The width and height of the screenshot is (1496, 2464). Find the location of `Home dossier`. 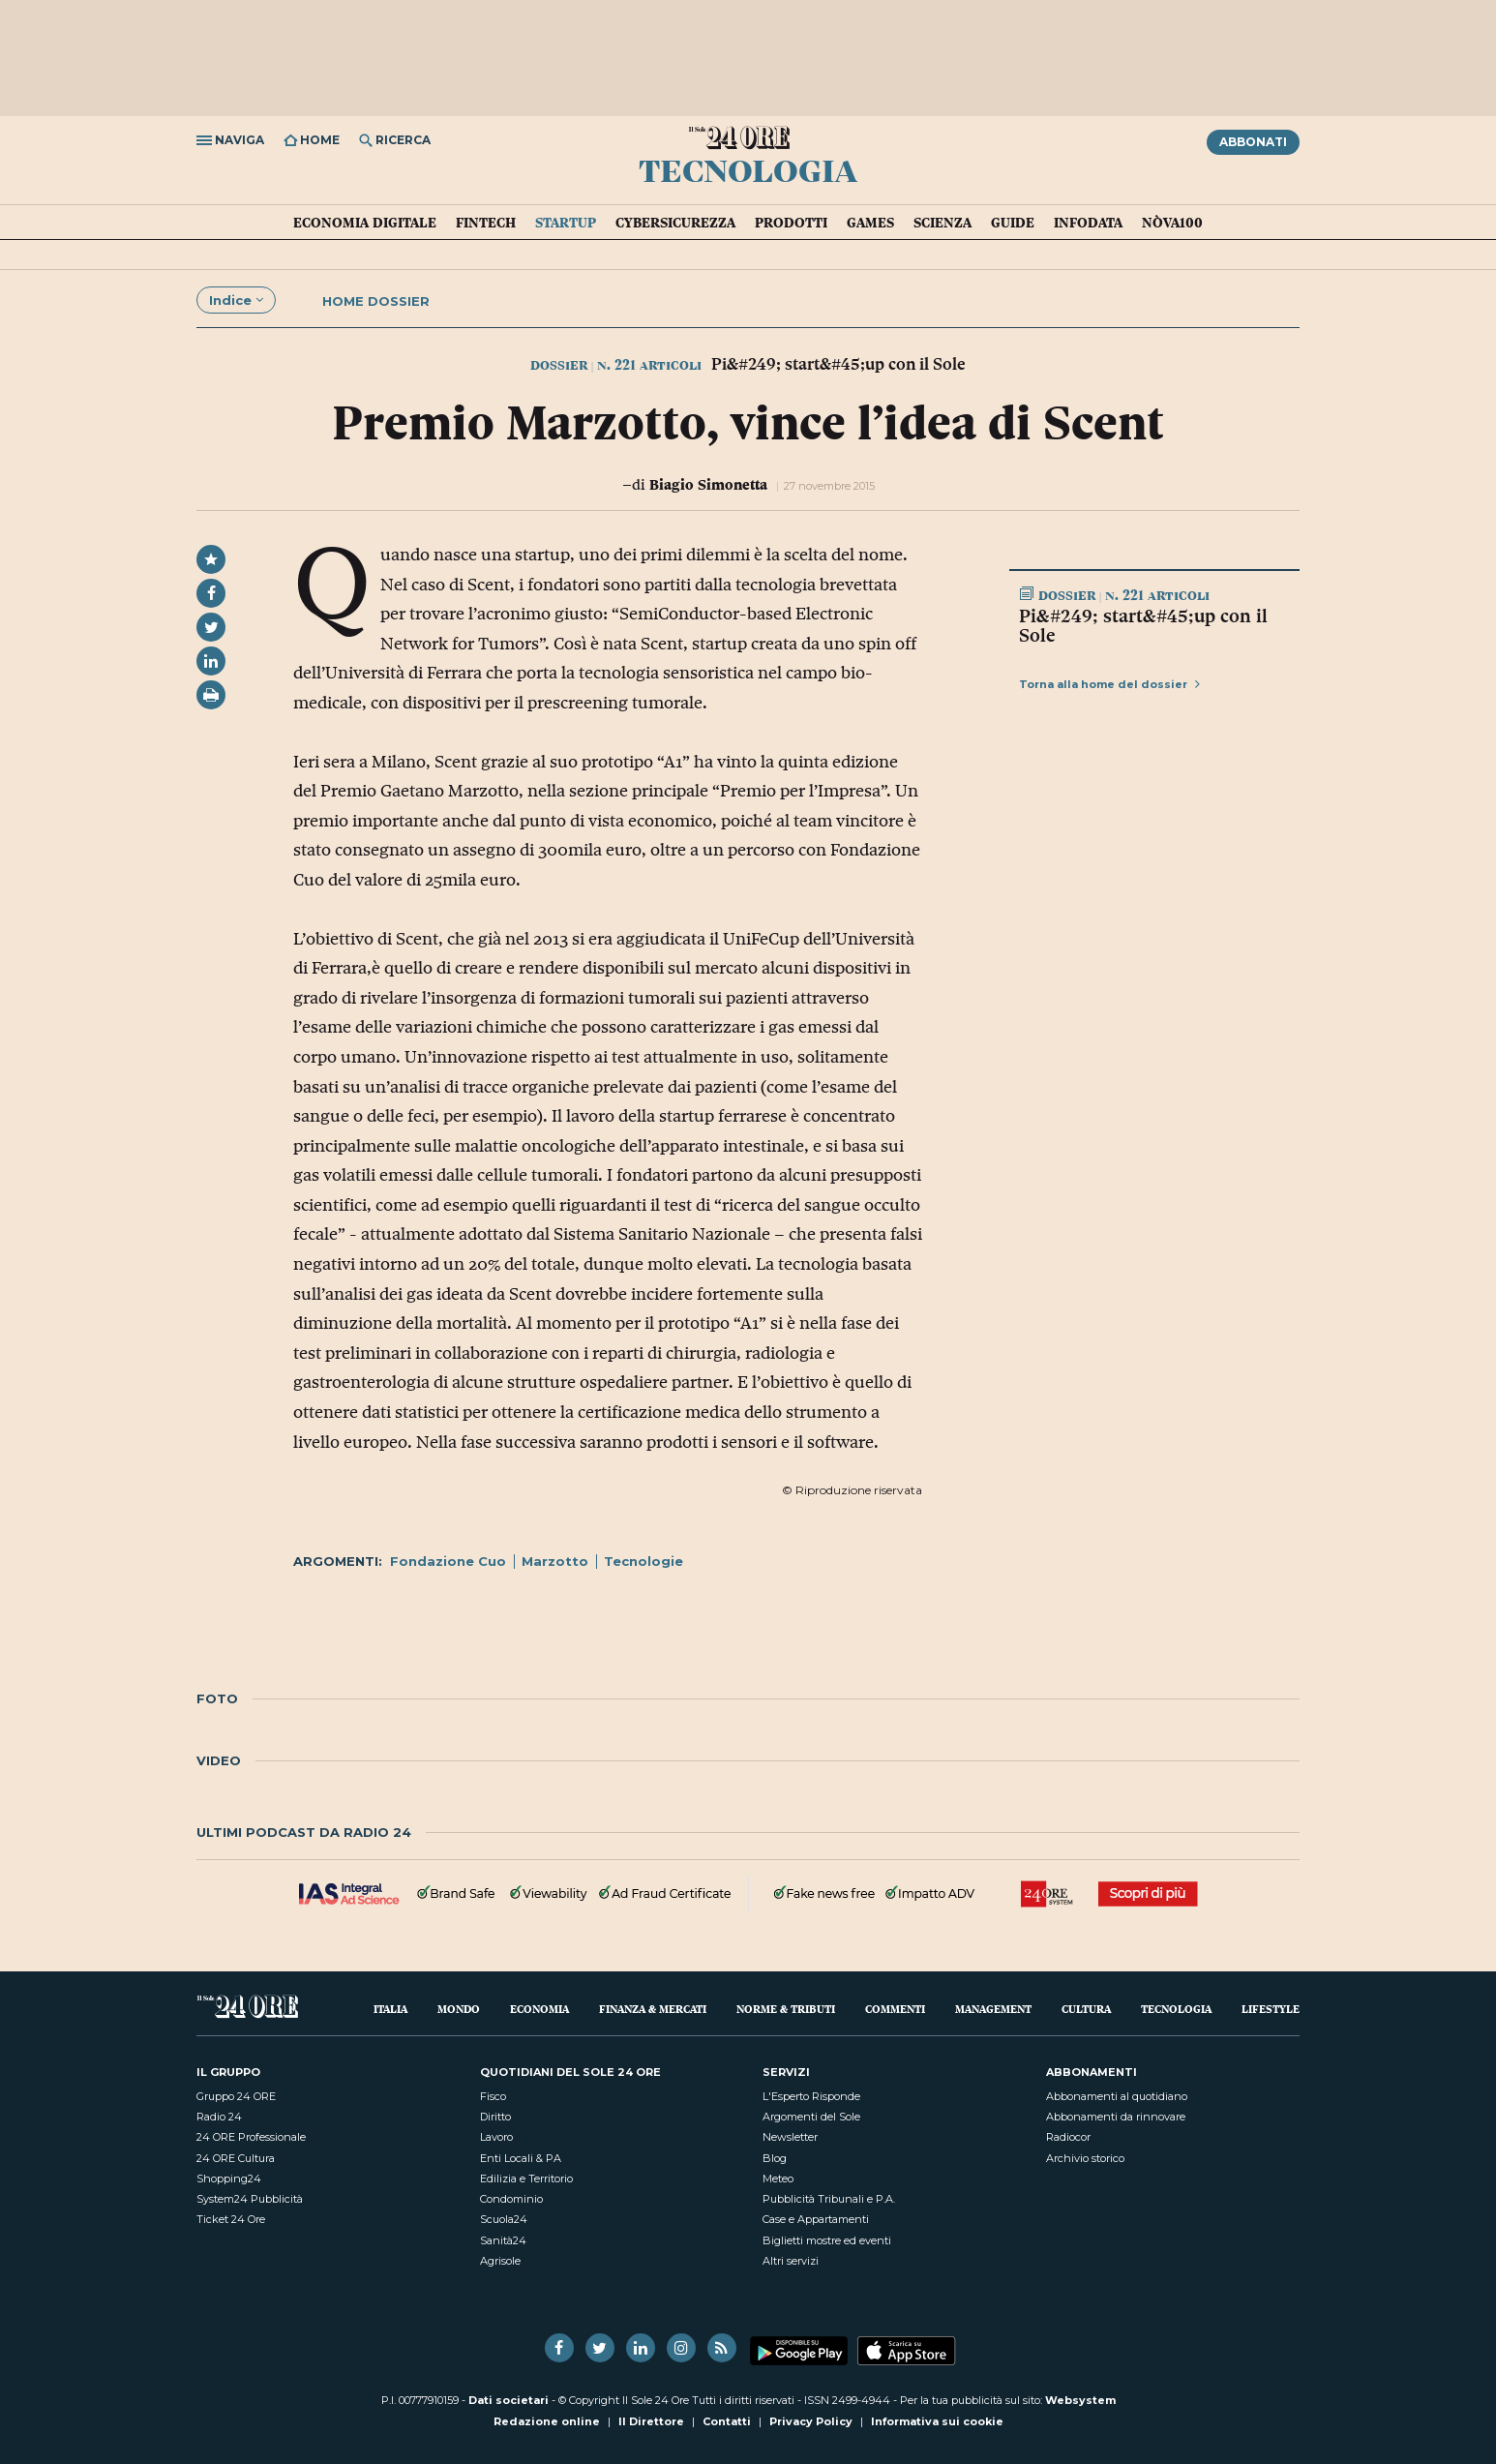

Home dossier is located at coordinates (376, 301).